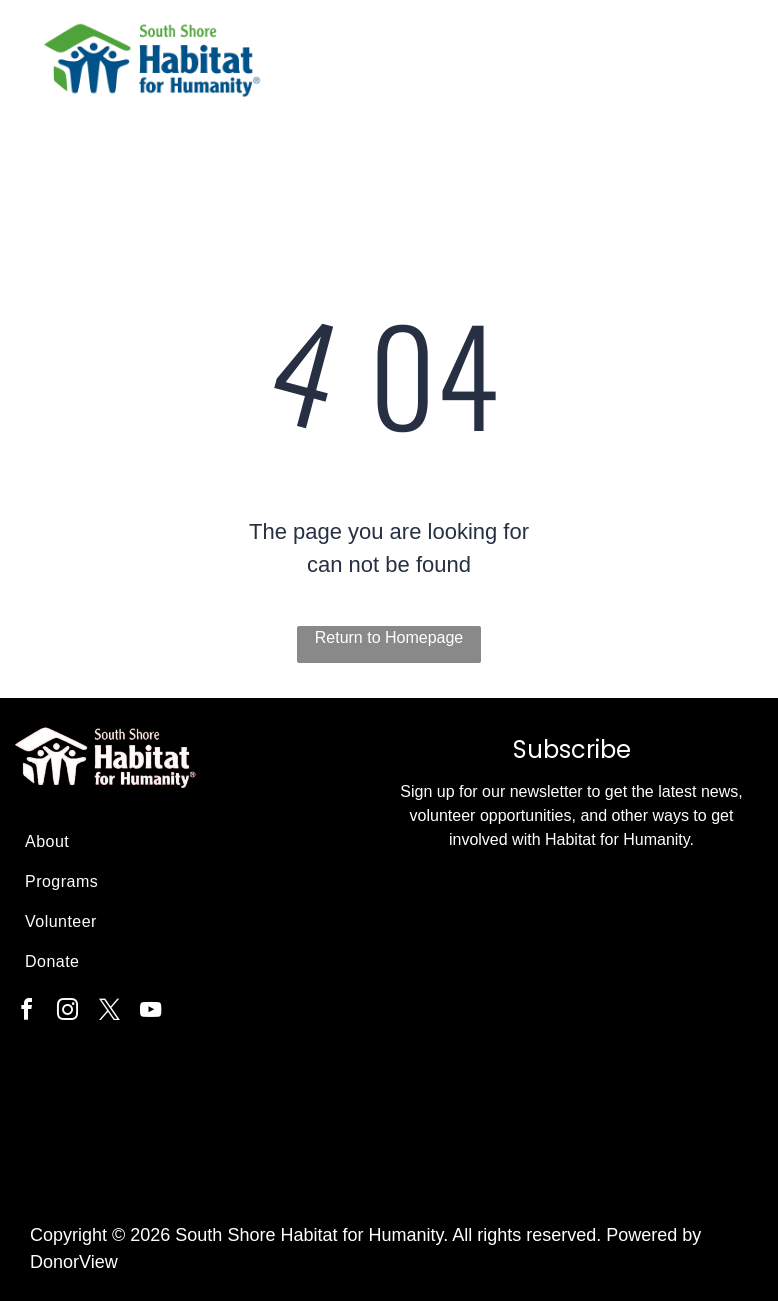  Describe the element at coordinates (151, 1012) in the screenshot. I see `[youtube]` at that location.